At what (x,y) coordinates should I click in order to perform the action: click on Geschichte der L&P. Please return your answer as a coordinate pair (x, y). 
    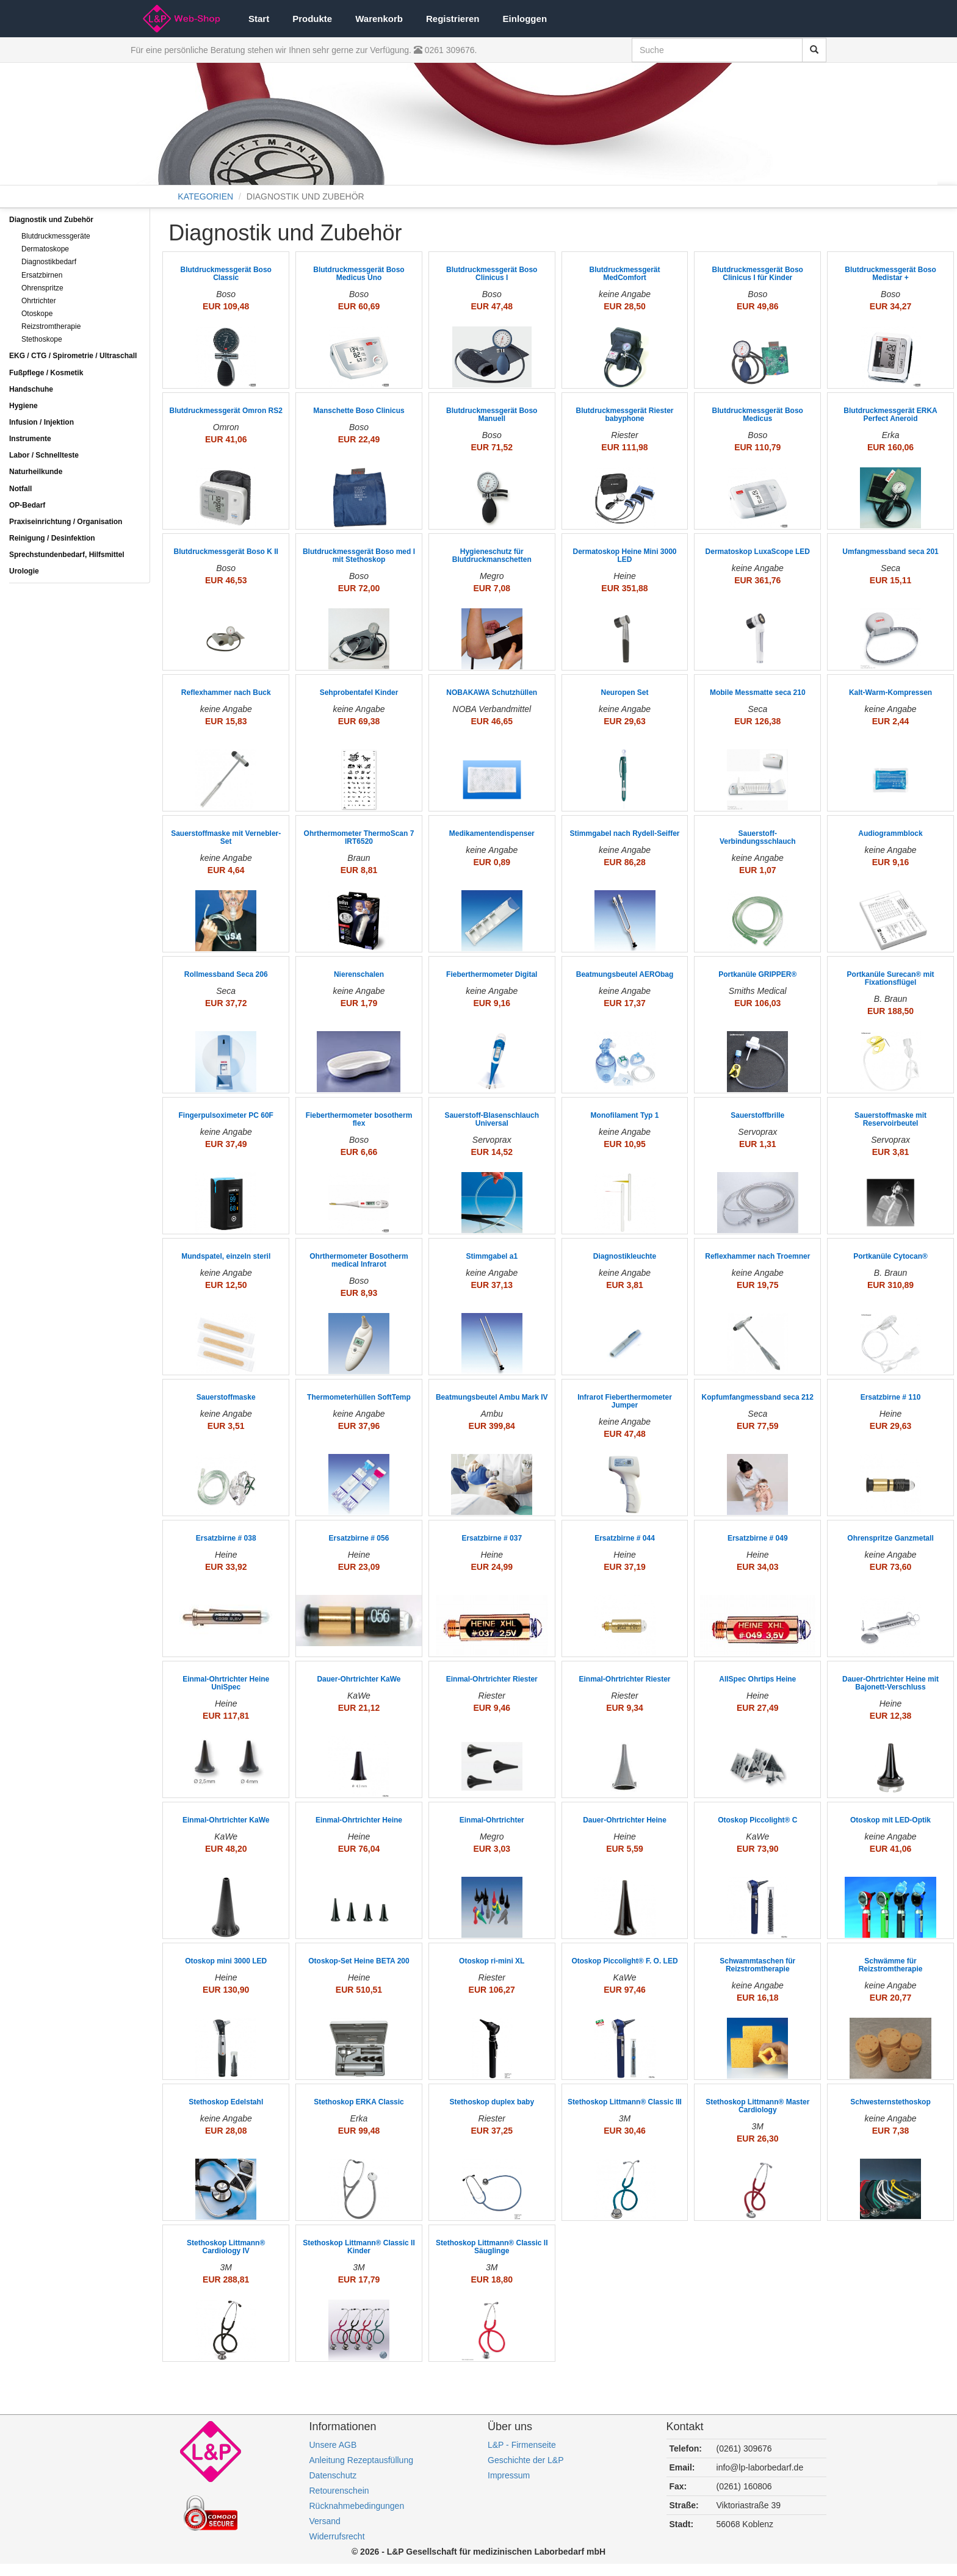
    Looking at the image, I should click on (526, 2460).